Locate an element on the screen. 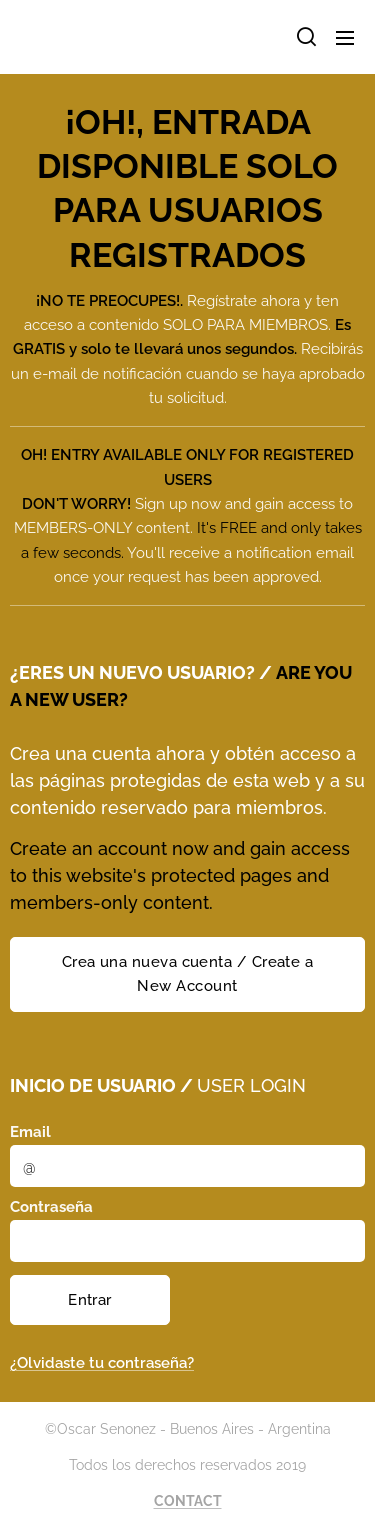 Image resolution: width=375 pixels, height=1529 pixels. [button] is located at coordinates (305, 37).